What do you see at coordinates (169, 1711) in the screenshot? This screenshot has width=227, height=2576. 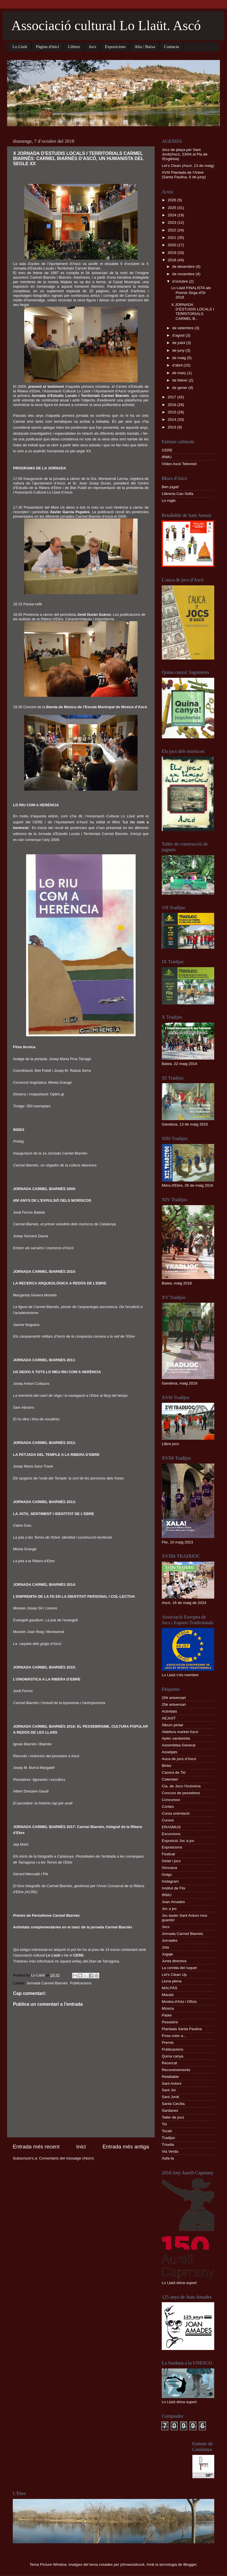 I see `Activitats` at bounding box center [169, 1711].